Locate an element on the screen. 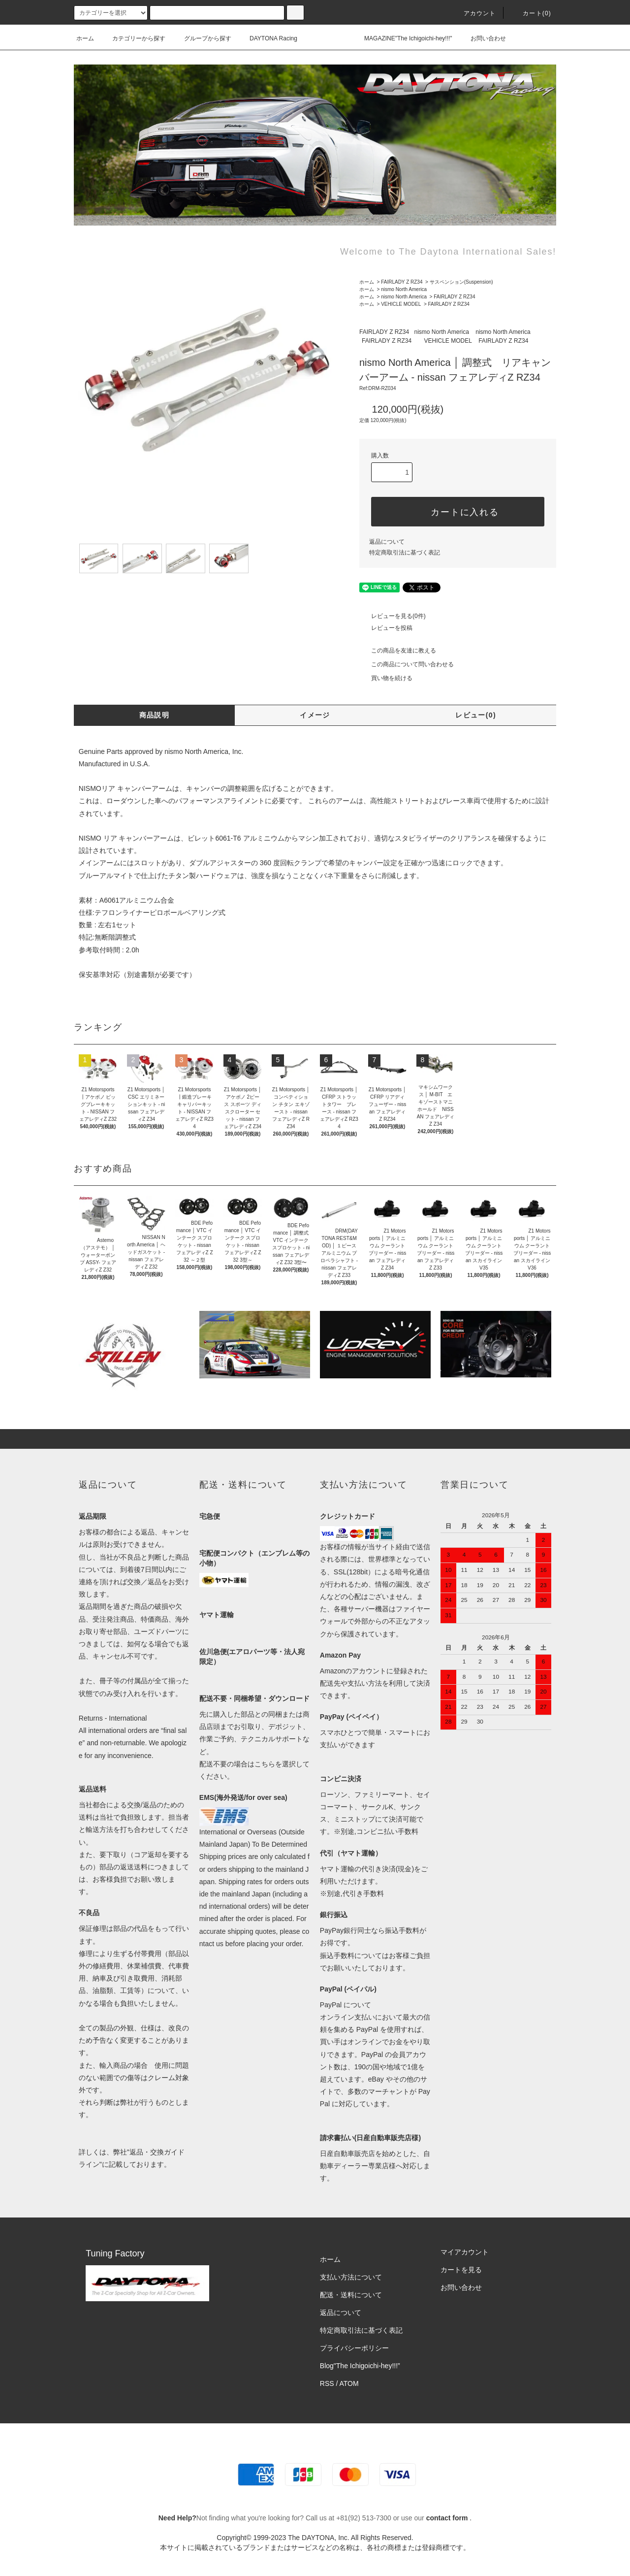  MAGAZINE"The Ichigoichi-hey!!!" is located at coordinates (402, 38).